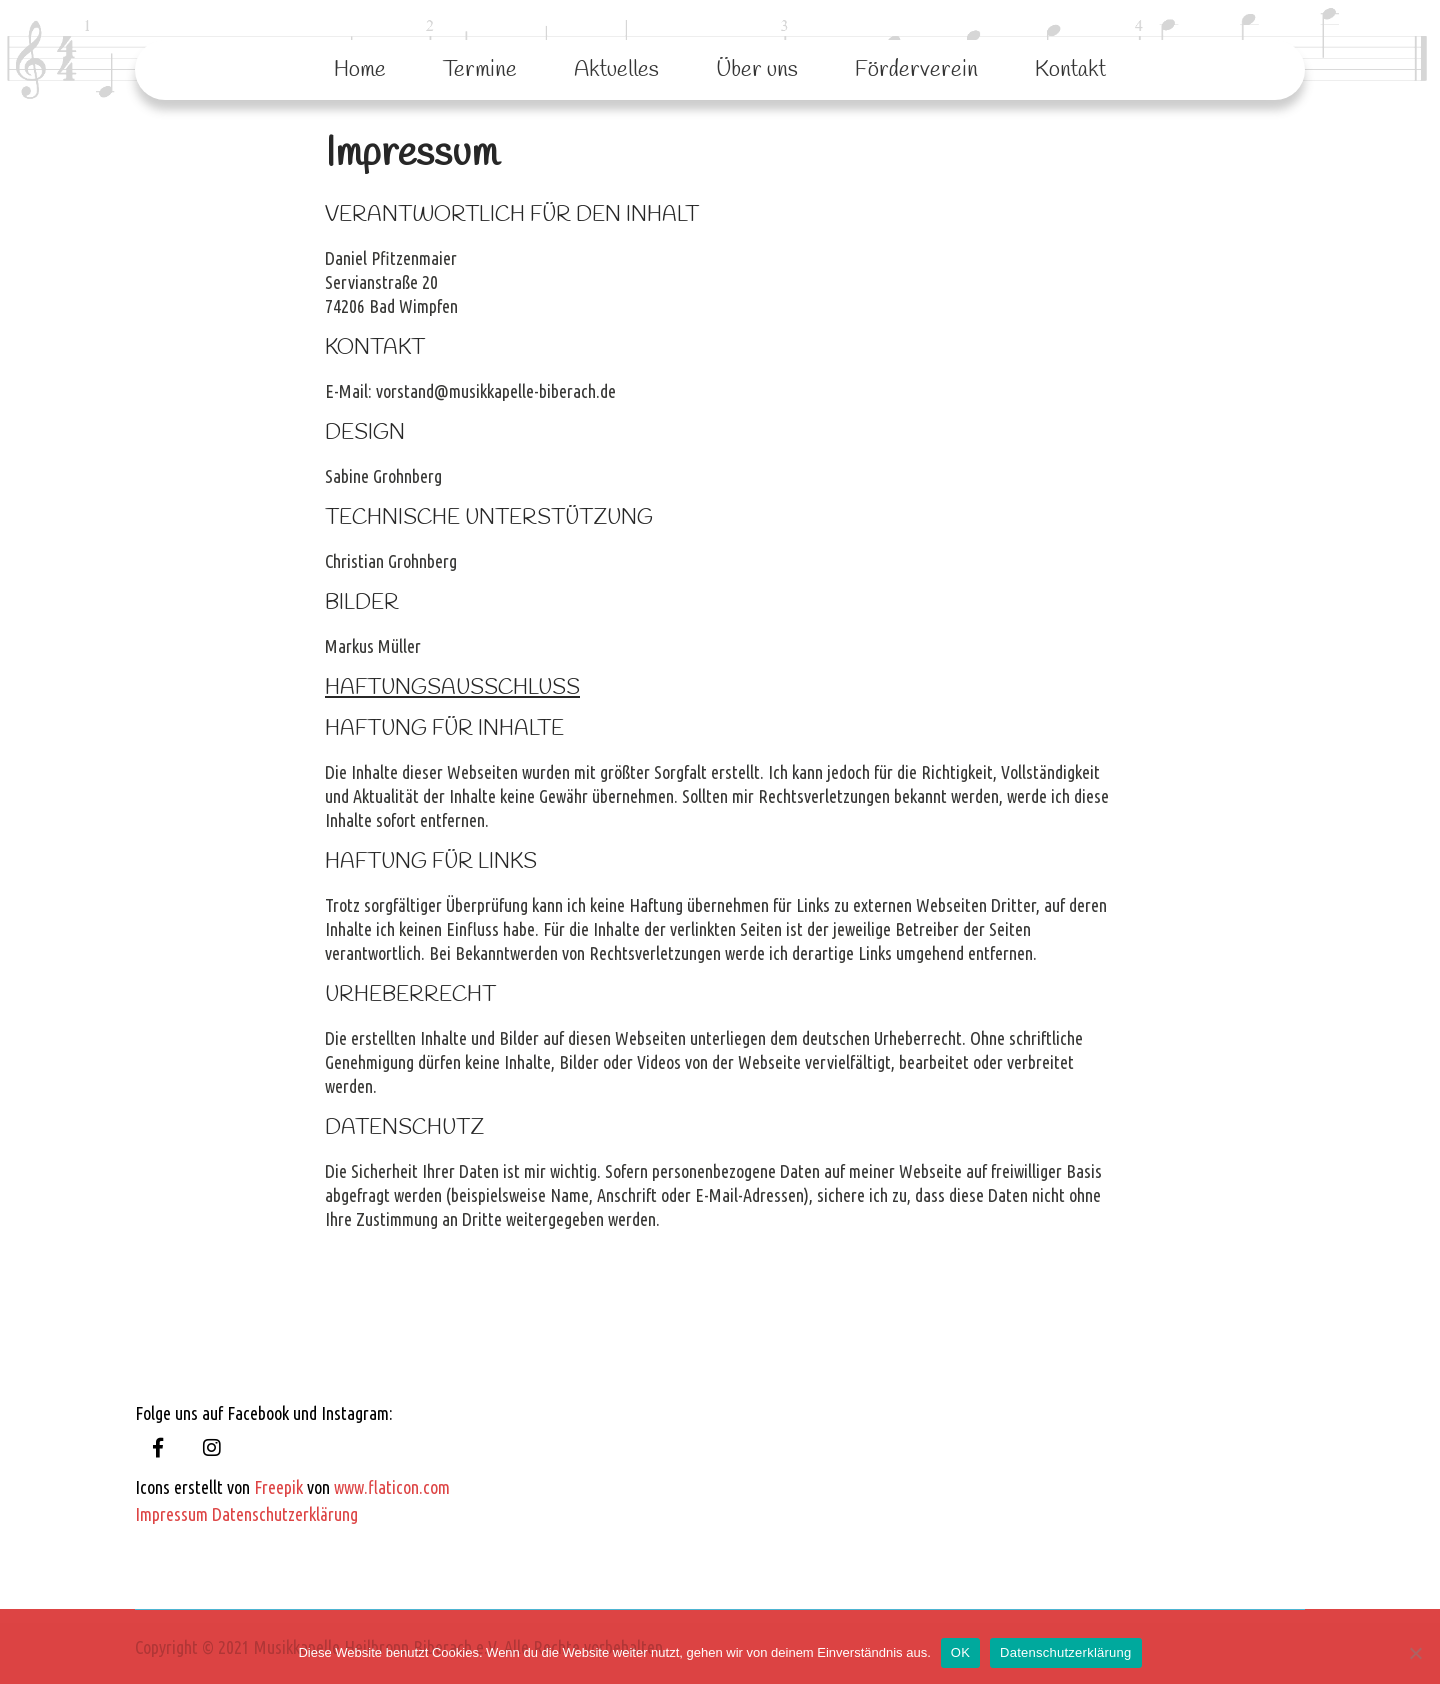  What do you see at coordinates (480, 70) in the screenshot?
I see `Termine` at bounding box center [480, 70].